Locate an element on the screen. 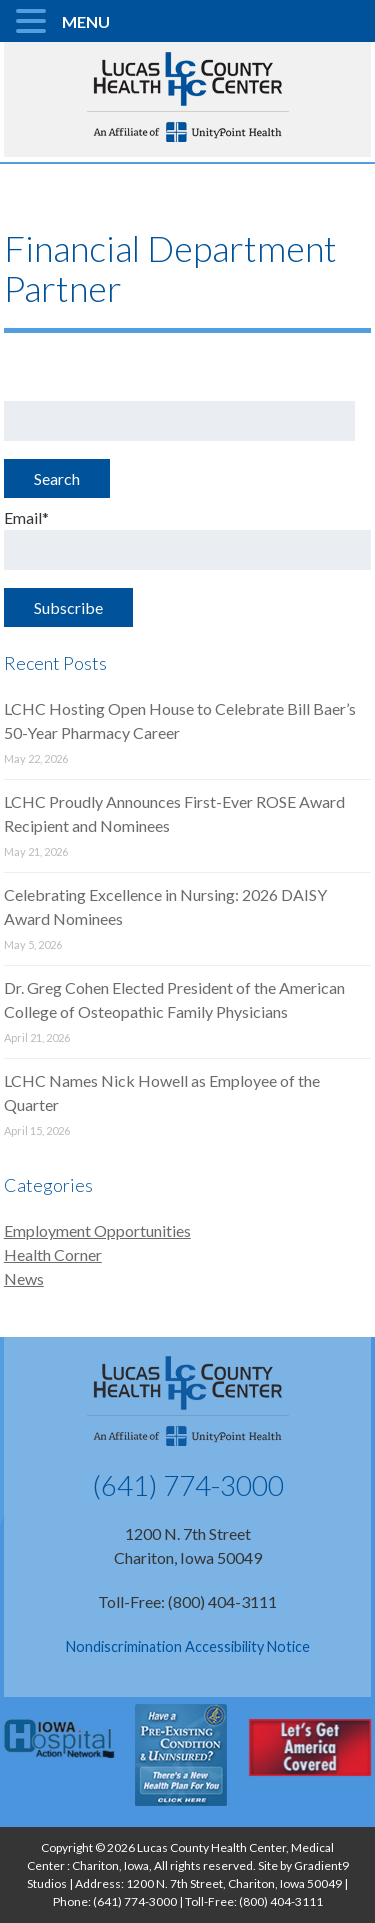 The height and width of the screenshot is (1923, 375). Nondiscrimination Accessibility Notice is located at coordinates (188, 1646).